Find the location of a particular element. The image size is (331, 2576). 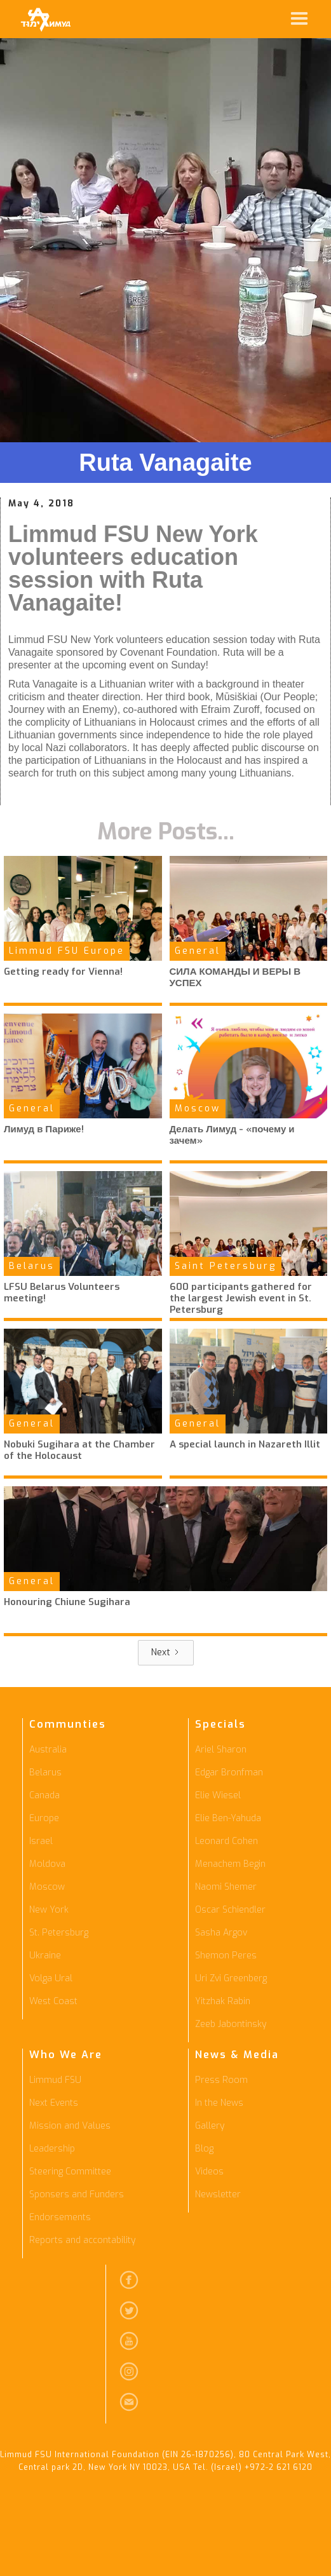

St. Petersburg is located at coordinates (58, 1933).